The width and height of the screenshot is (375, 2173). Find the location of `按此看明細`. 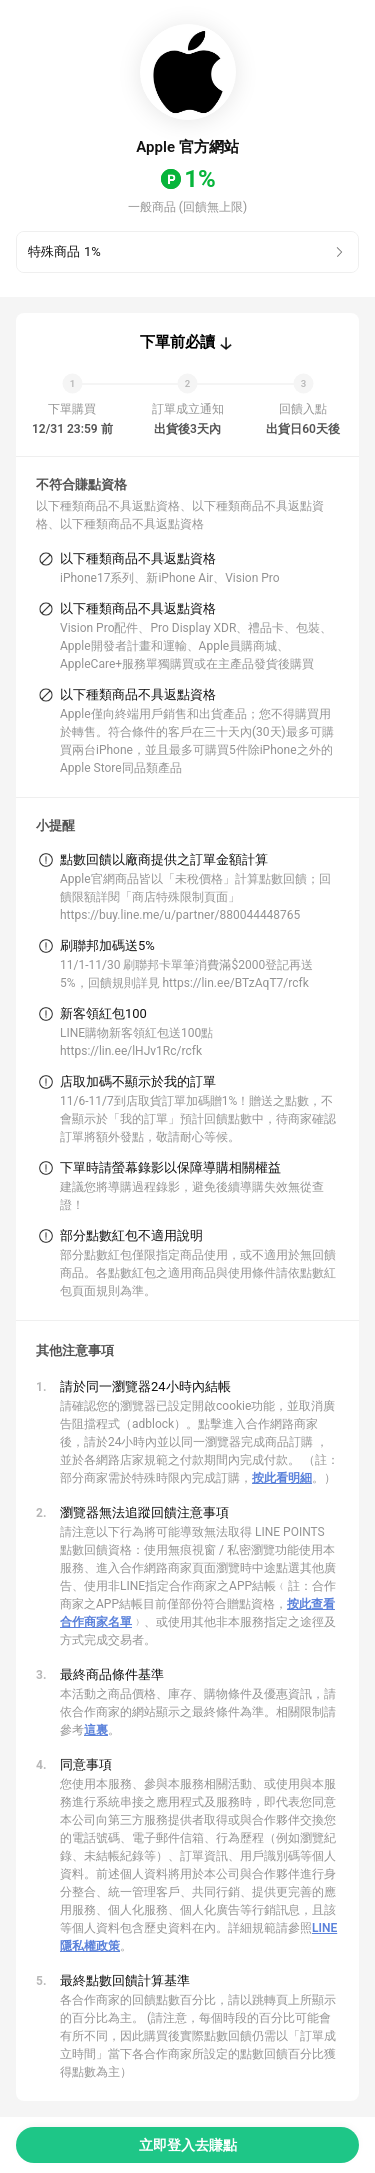

按此看明細 is located at coordinates (282, 1478).